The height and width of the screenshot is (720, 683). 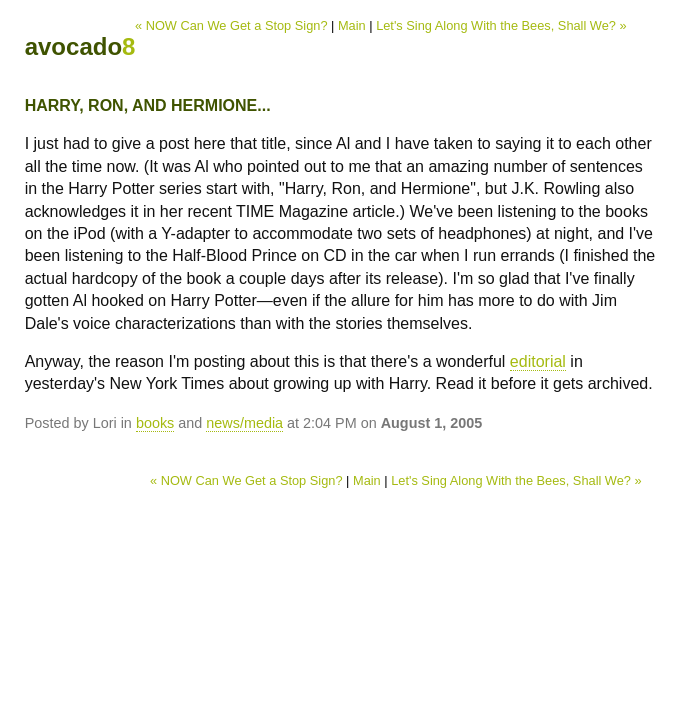 I want to click on « NOW Can We Get a Stop Sign?, so click(x=231, y=25).